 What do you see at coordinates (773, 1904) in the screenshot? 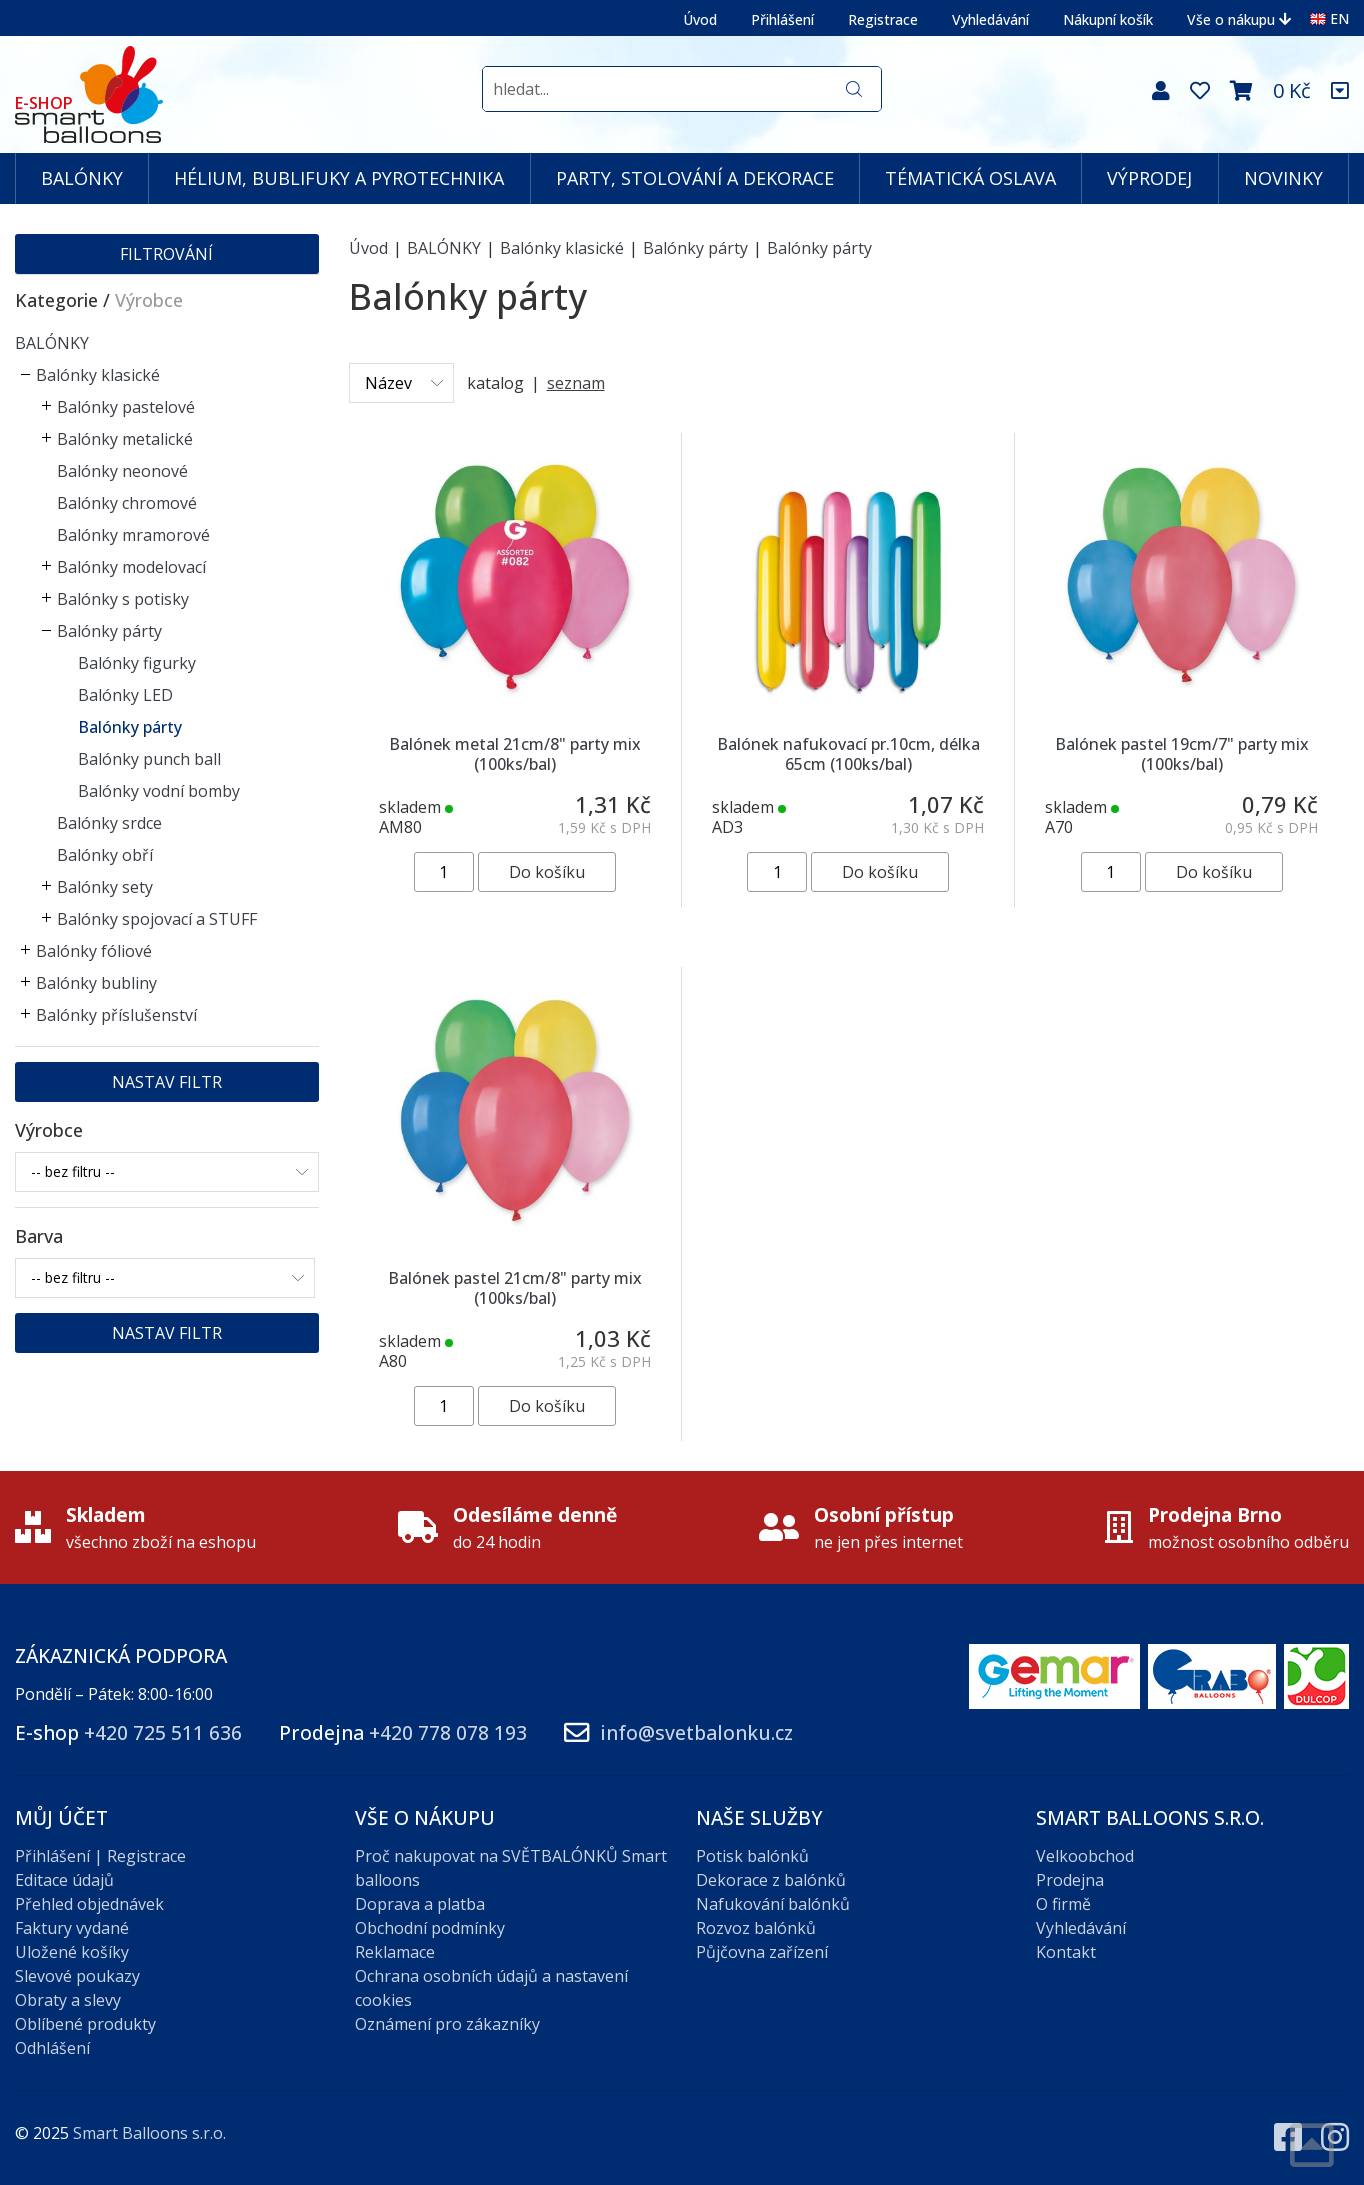
I see `Nafukování balónků` at bounding box center [773, 1904].